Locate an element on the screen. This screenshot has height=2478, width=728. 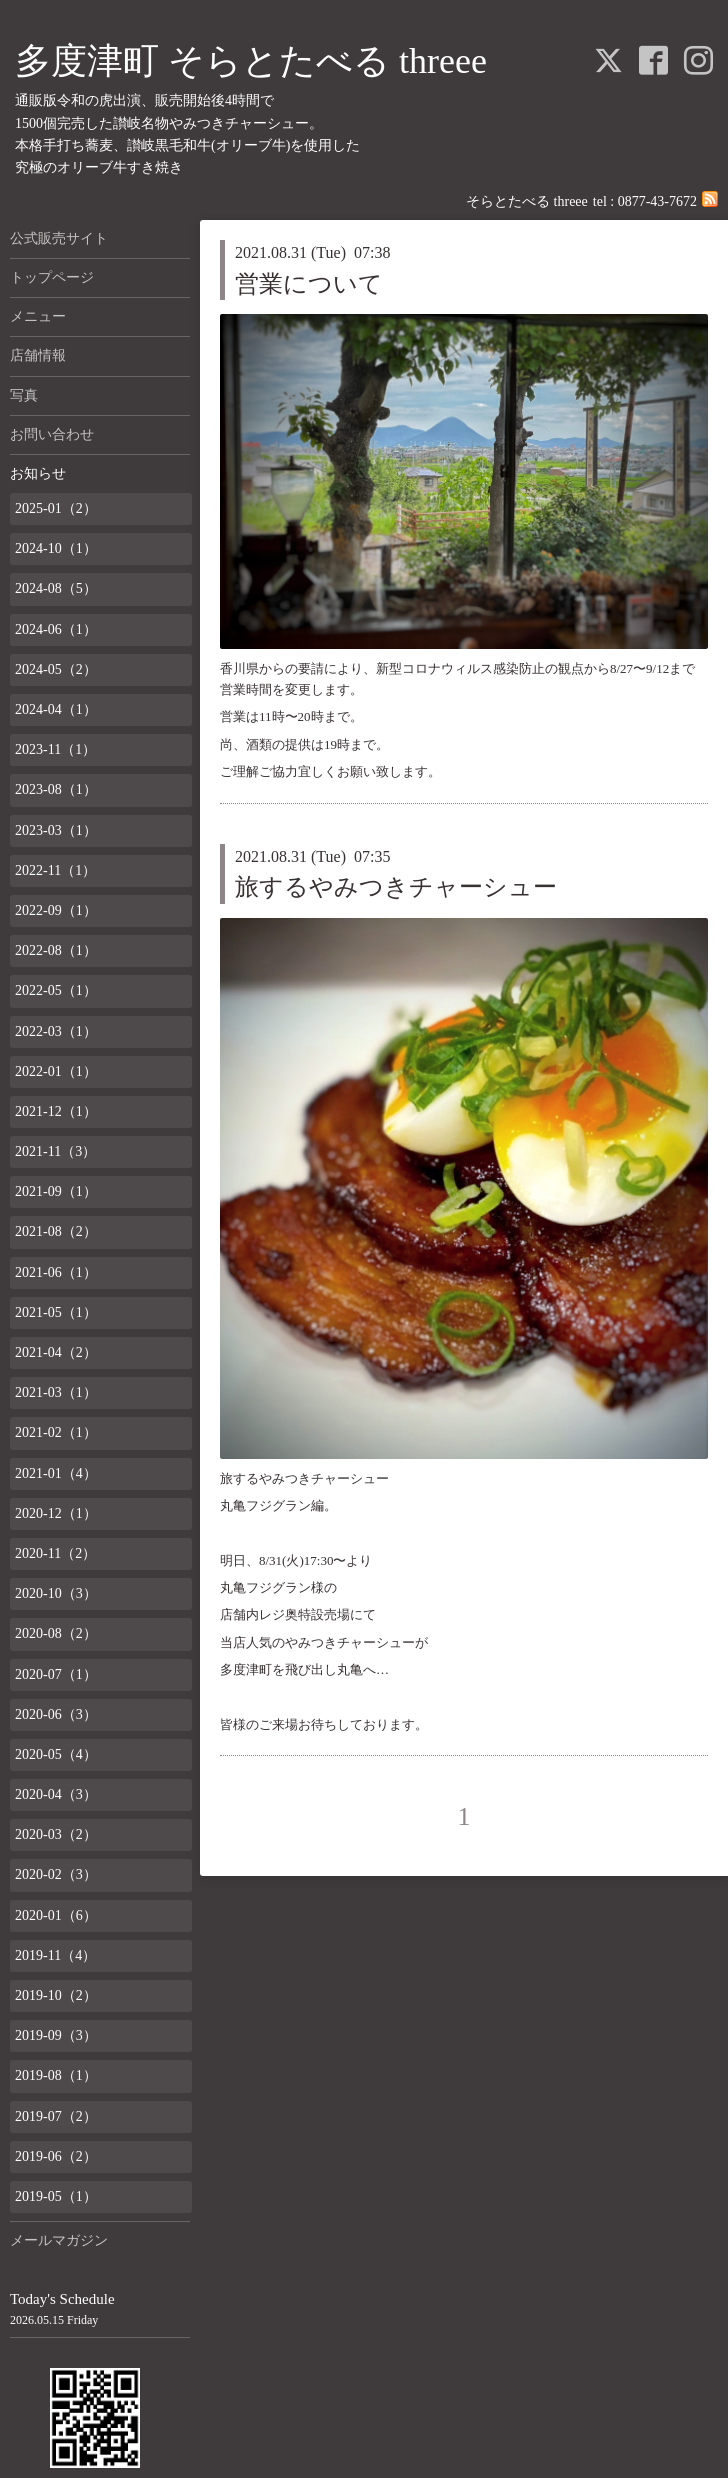
2019-05（1） is located at coordinates (56, 2196).